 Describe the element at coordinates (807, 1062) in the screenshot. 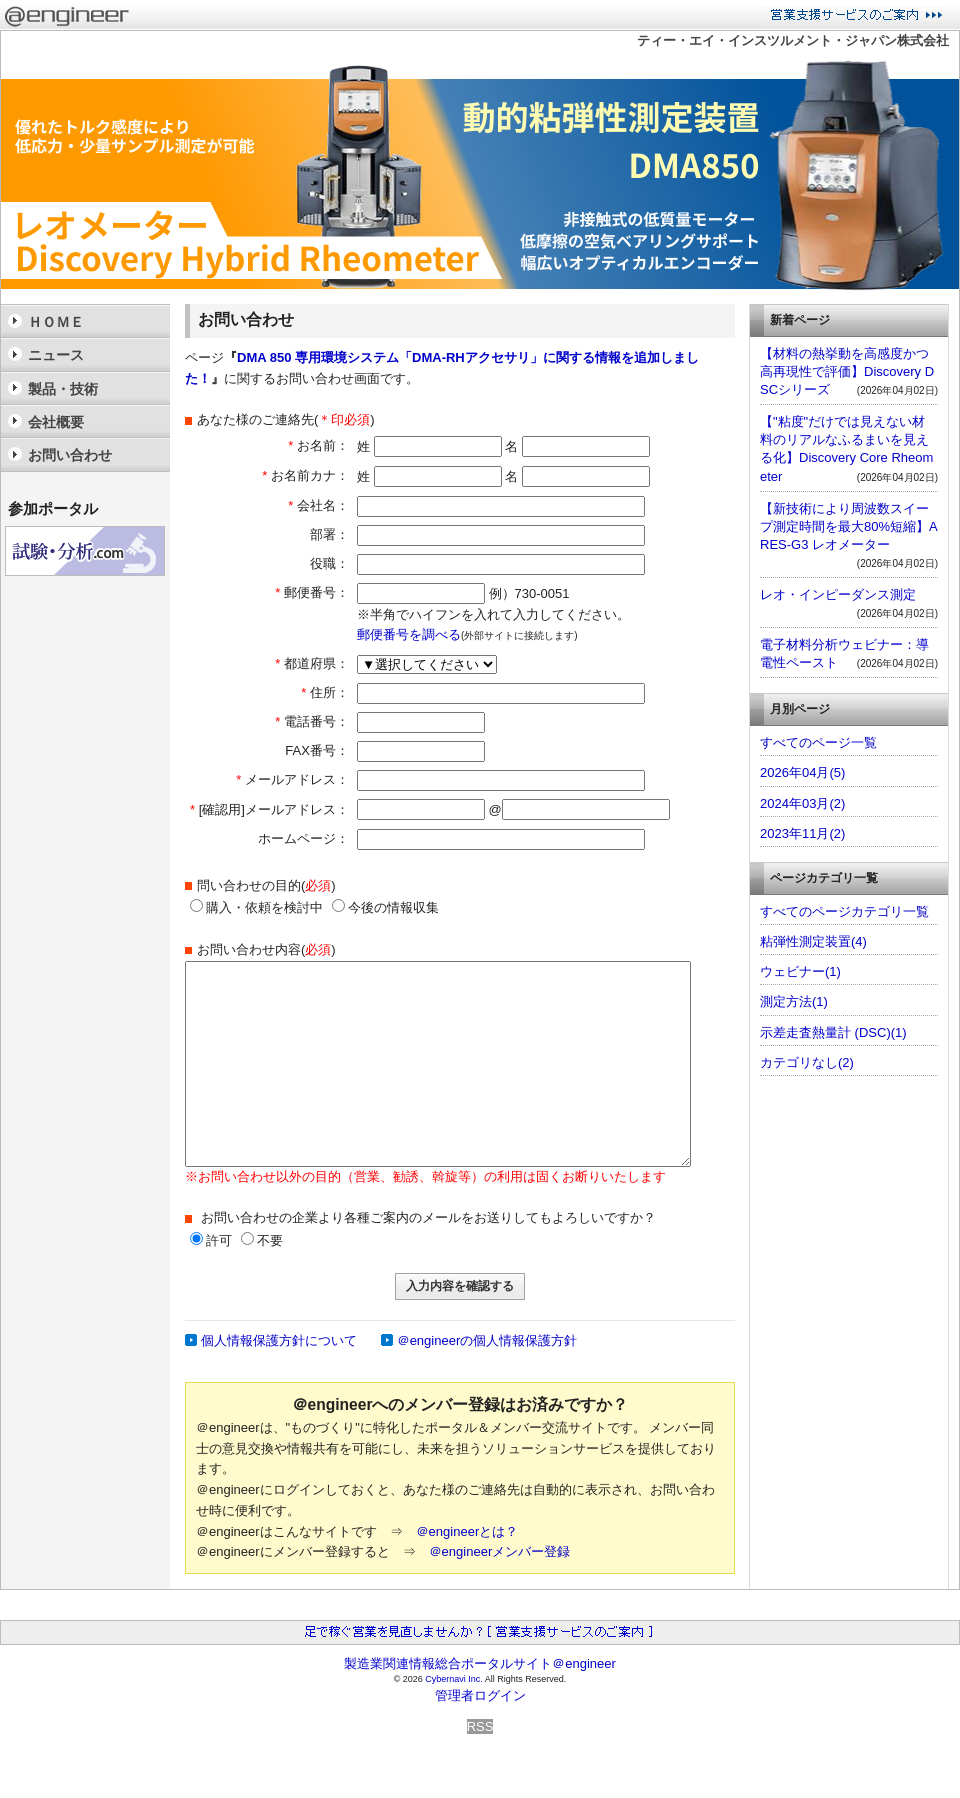

I see `カテゴリなし(2)` at that location.